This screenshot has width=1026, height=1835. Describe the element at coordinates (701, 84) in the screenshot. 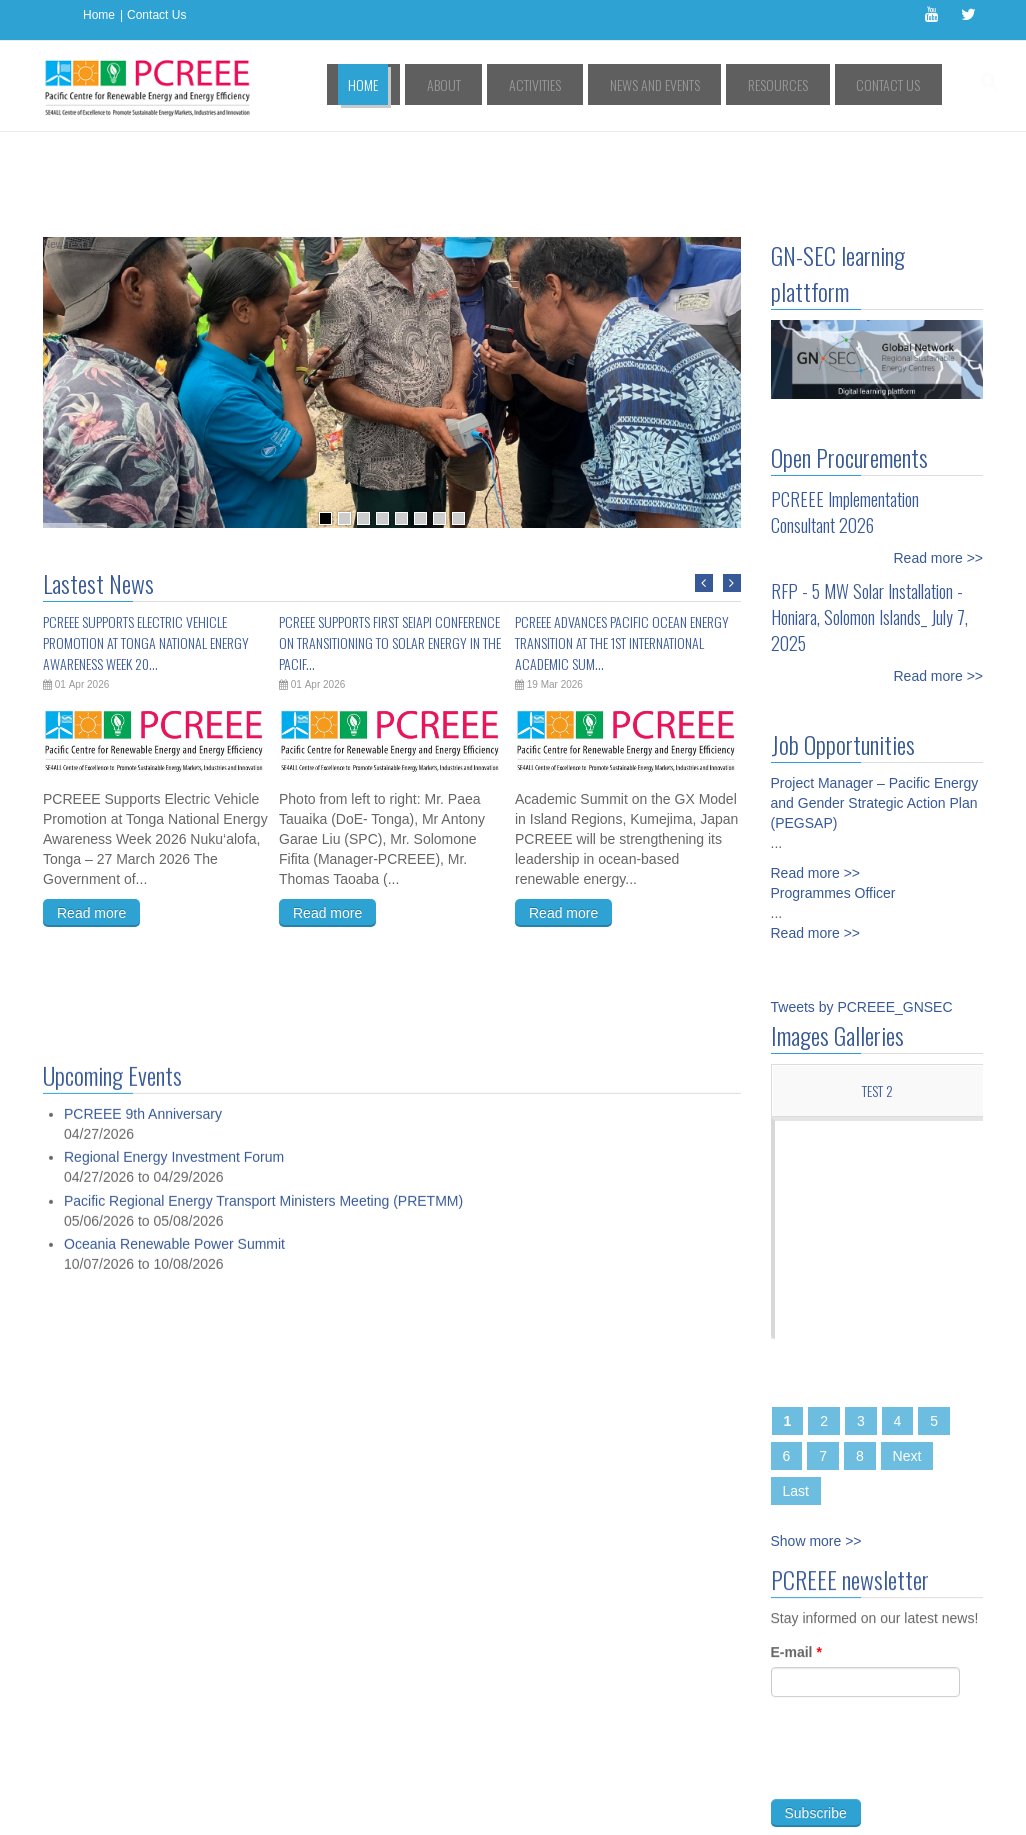

I see `News and Events` at that location.